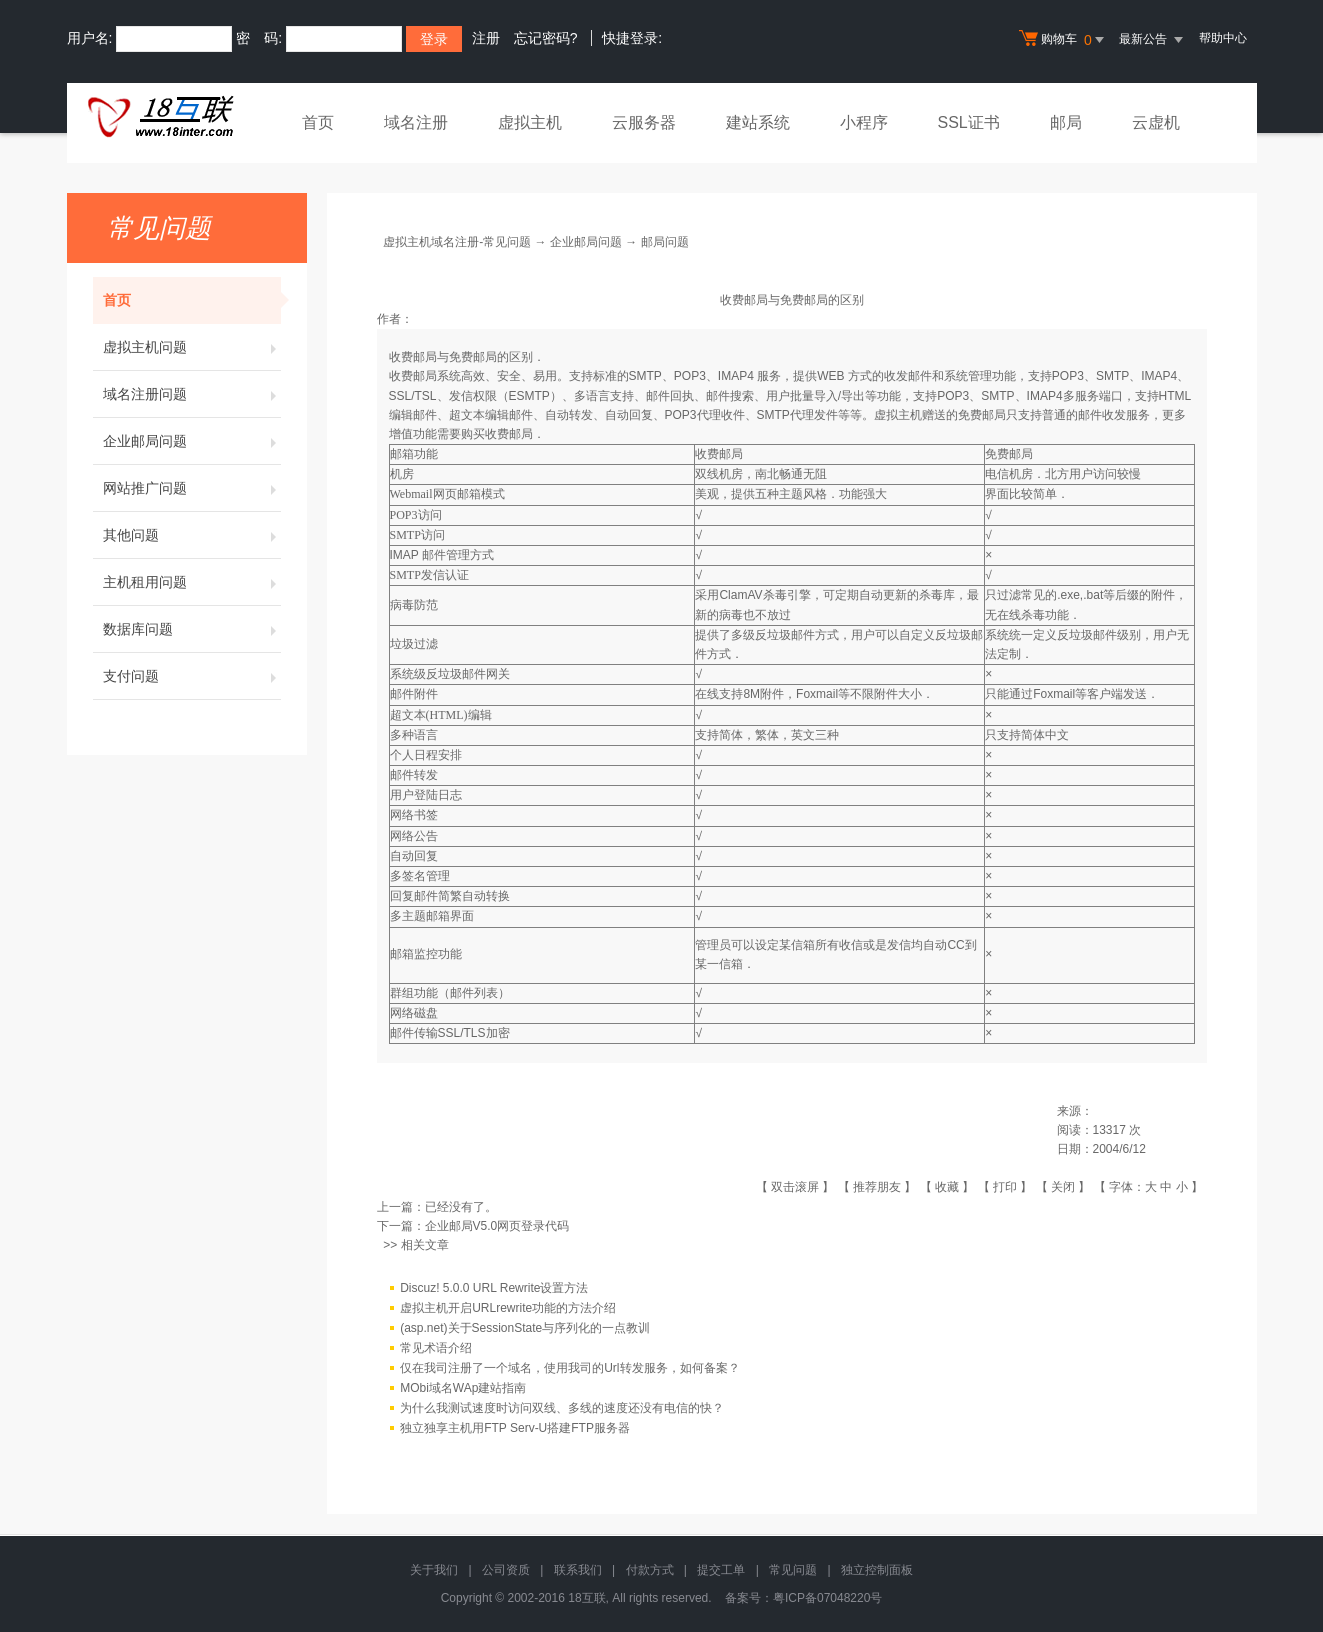  I want to click on 建站系统, so click(758, 122).